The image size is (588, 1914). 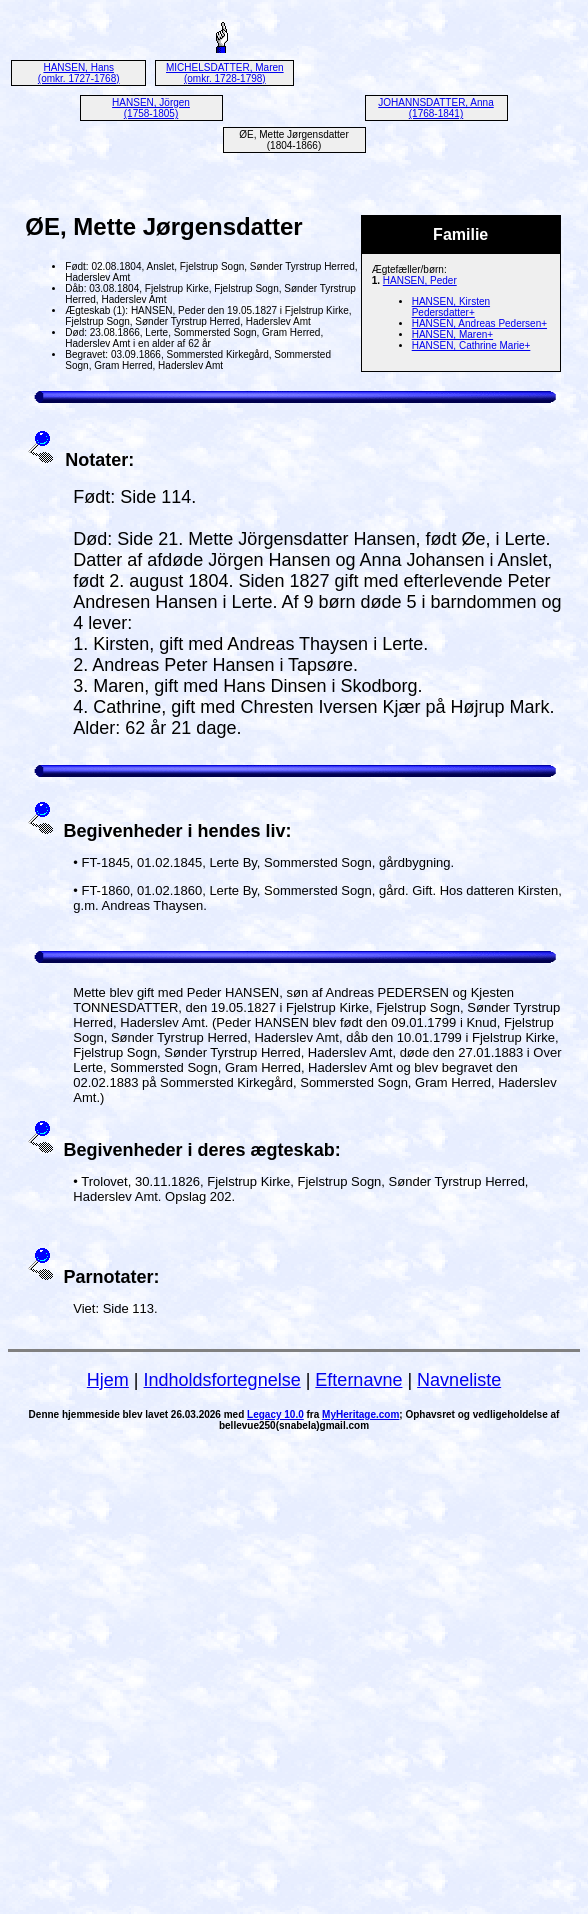 What do you see at coordinates (420, 280) in the screenshot?
I see `HANSEN, Peder` at bounding box center [420, 280].